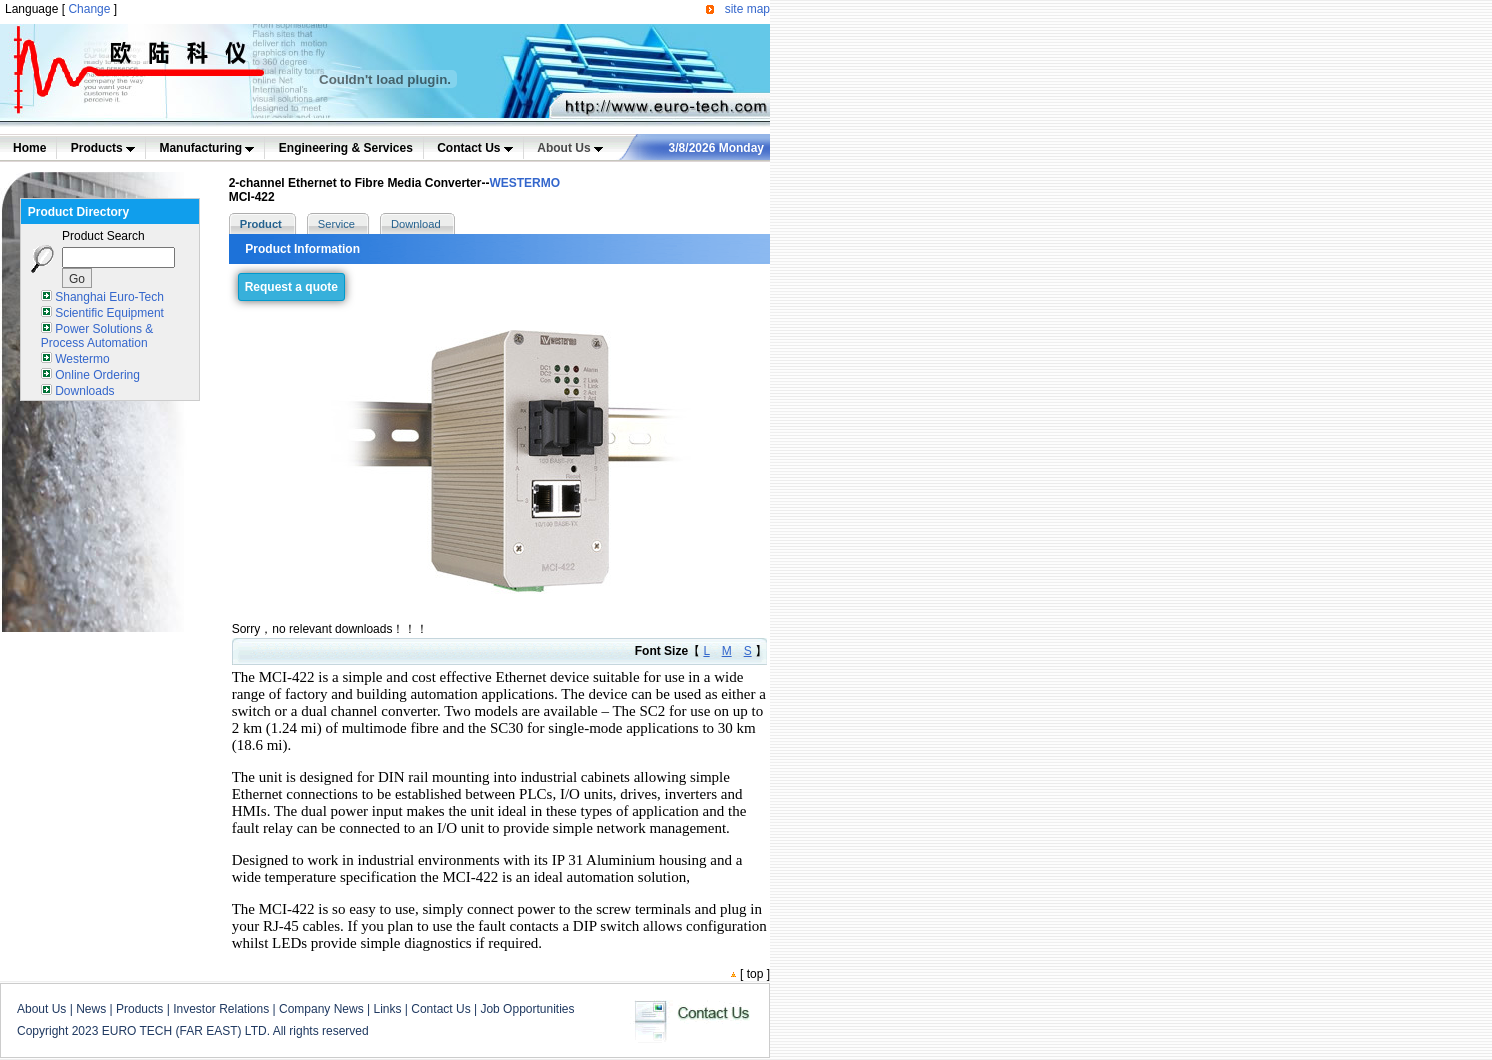  I want to click on Online Ordering, so click(97, 375).